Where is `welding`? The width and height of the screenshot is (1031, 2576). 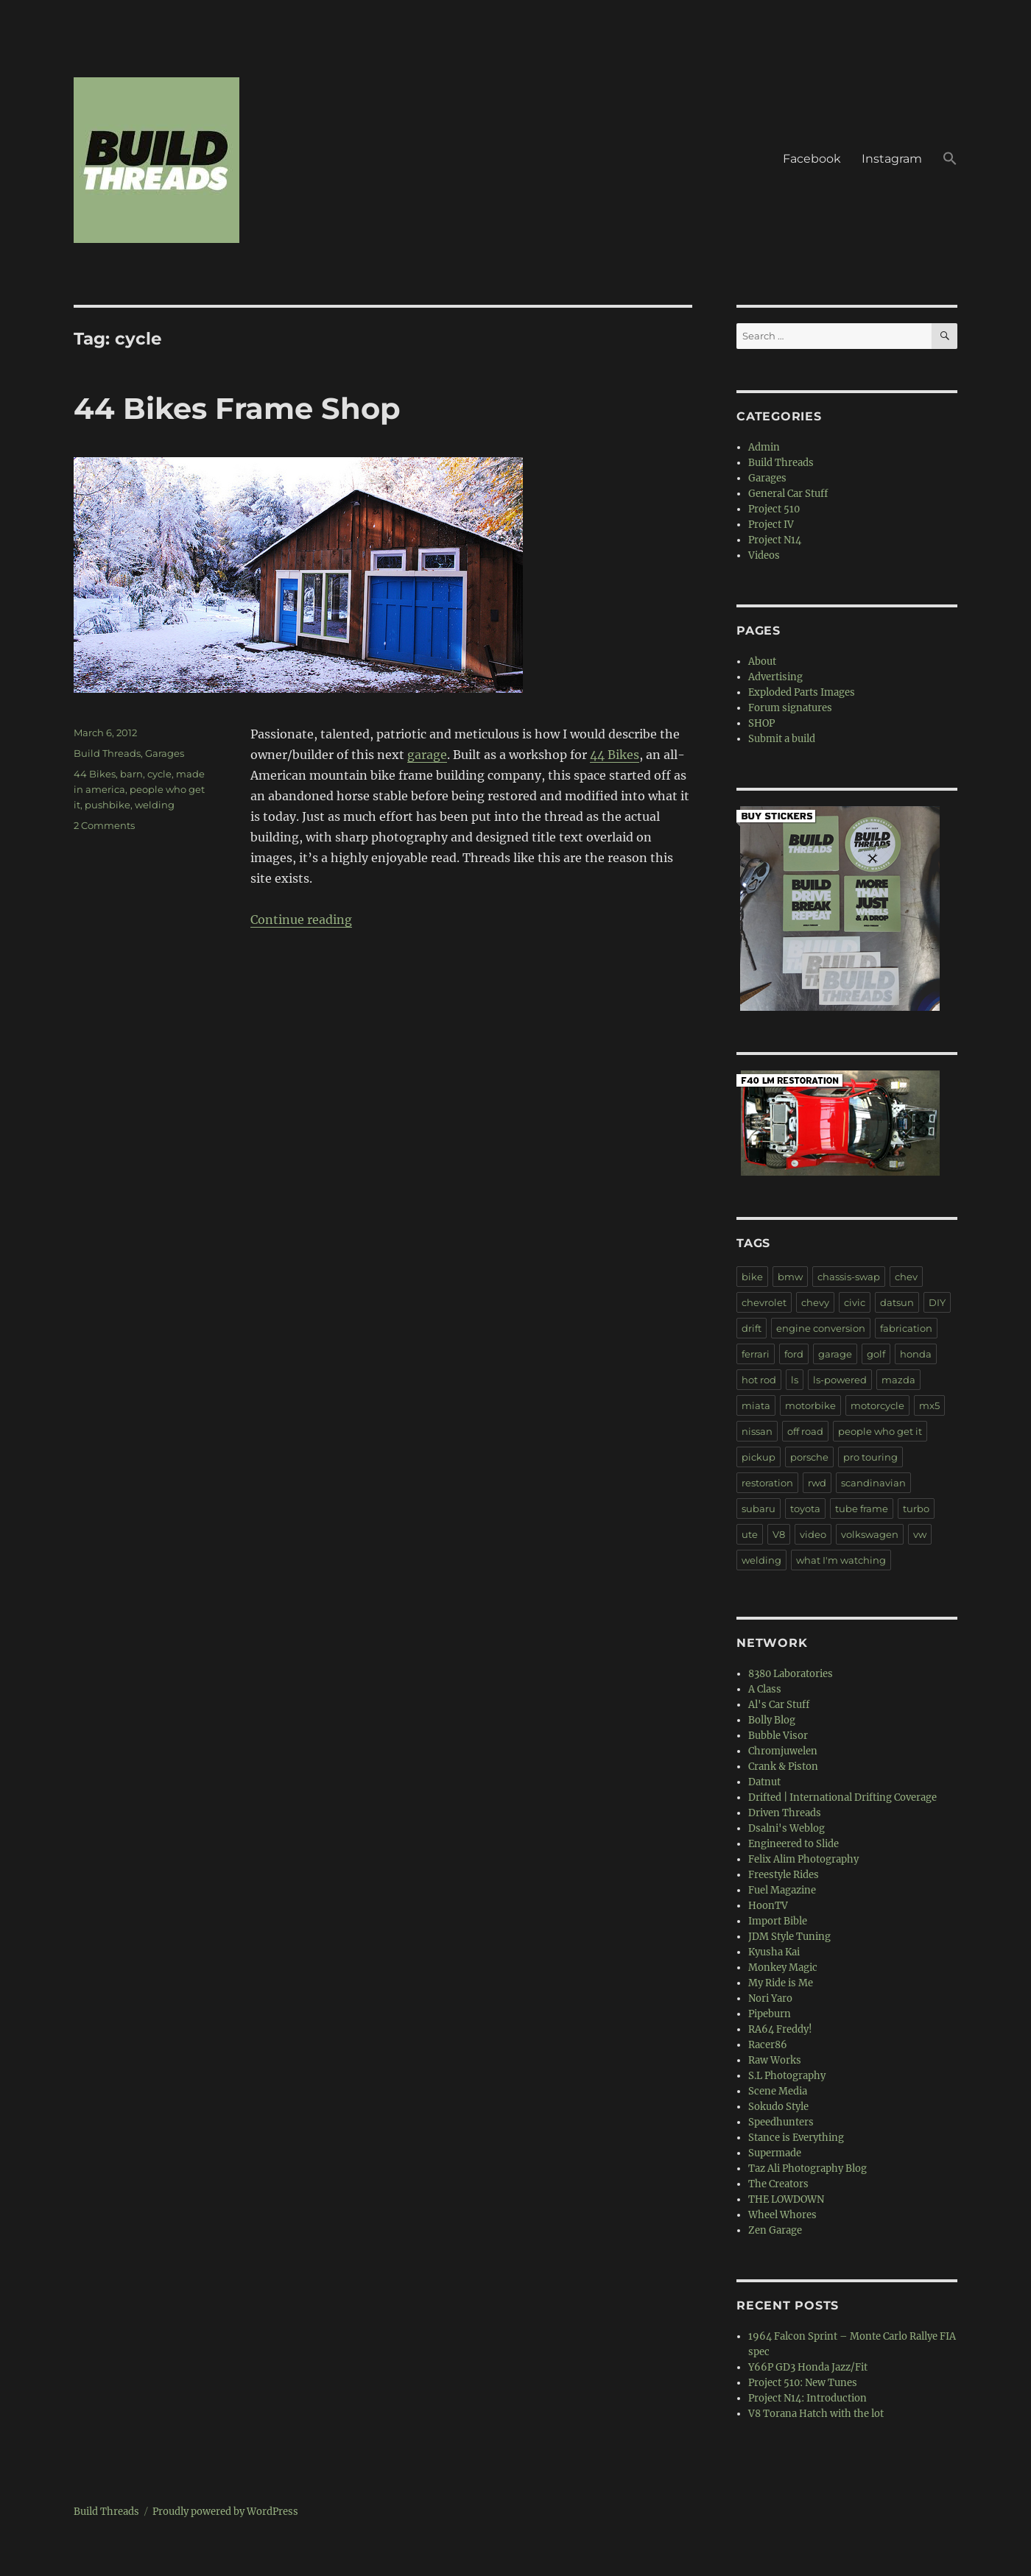 welding is located at coordinates (155, 805).